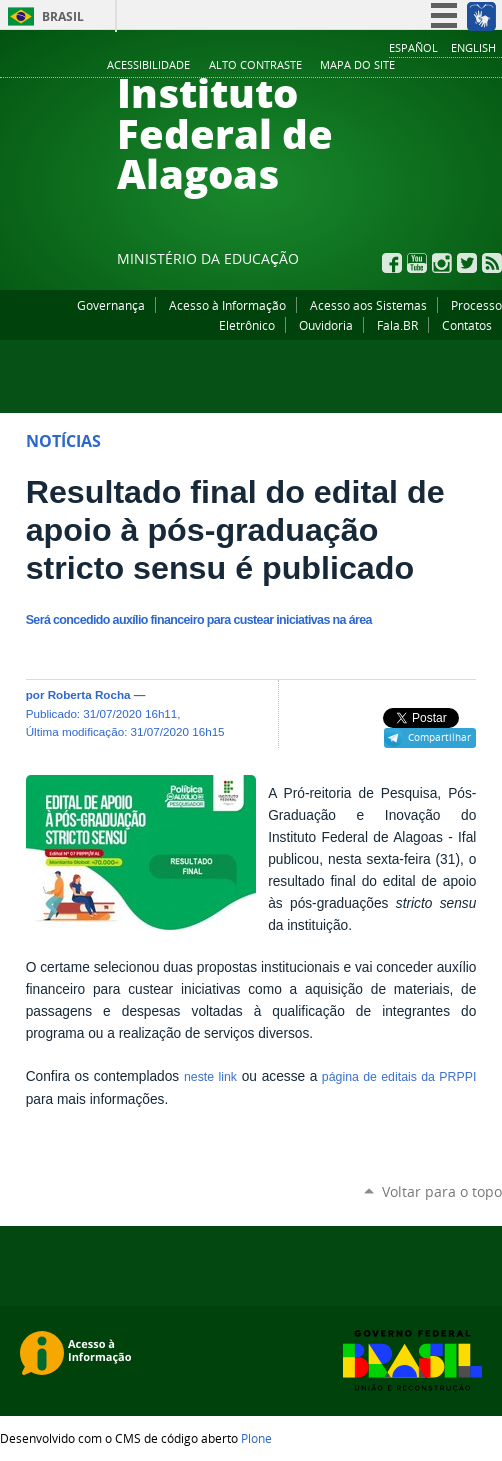 The image size is (502, 1461). What do you see at coordinates (467, 263) in the screenshot?
I see `Twitter` at bounding box center [467, 263].